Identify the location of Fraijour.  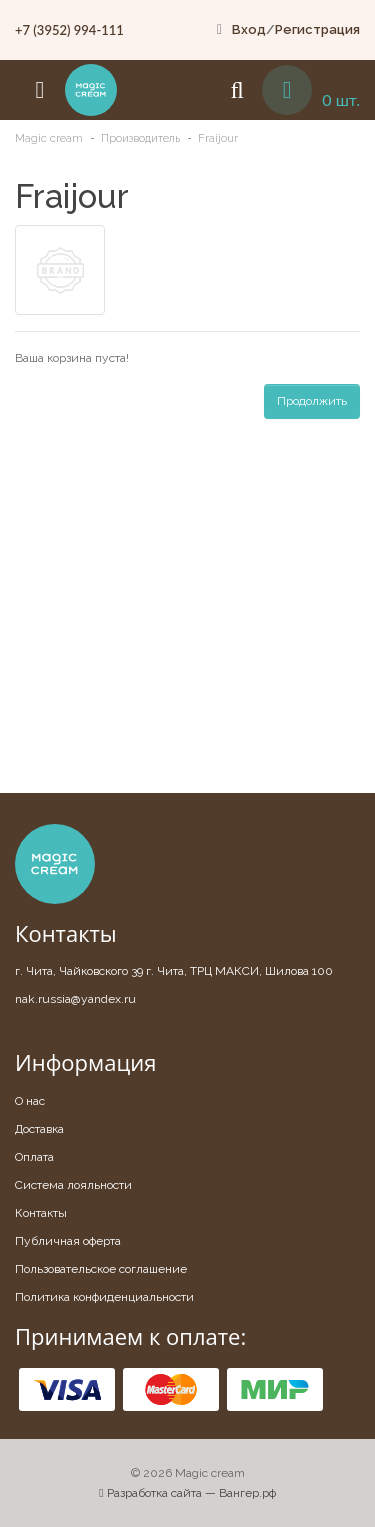
(218, 138).